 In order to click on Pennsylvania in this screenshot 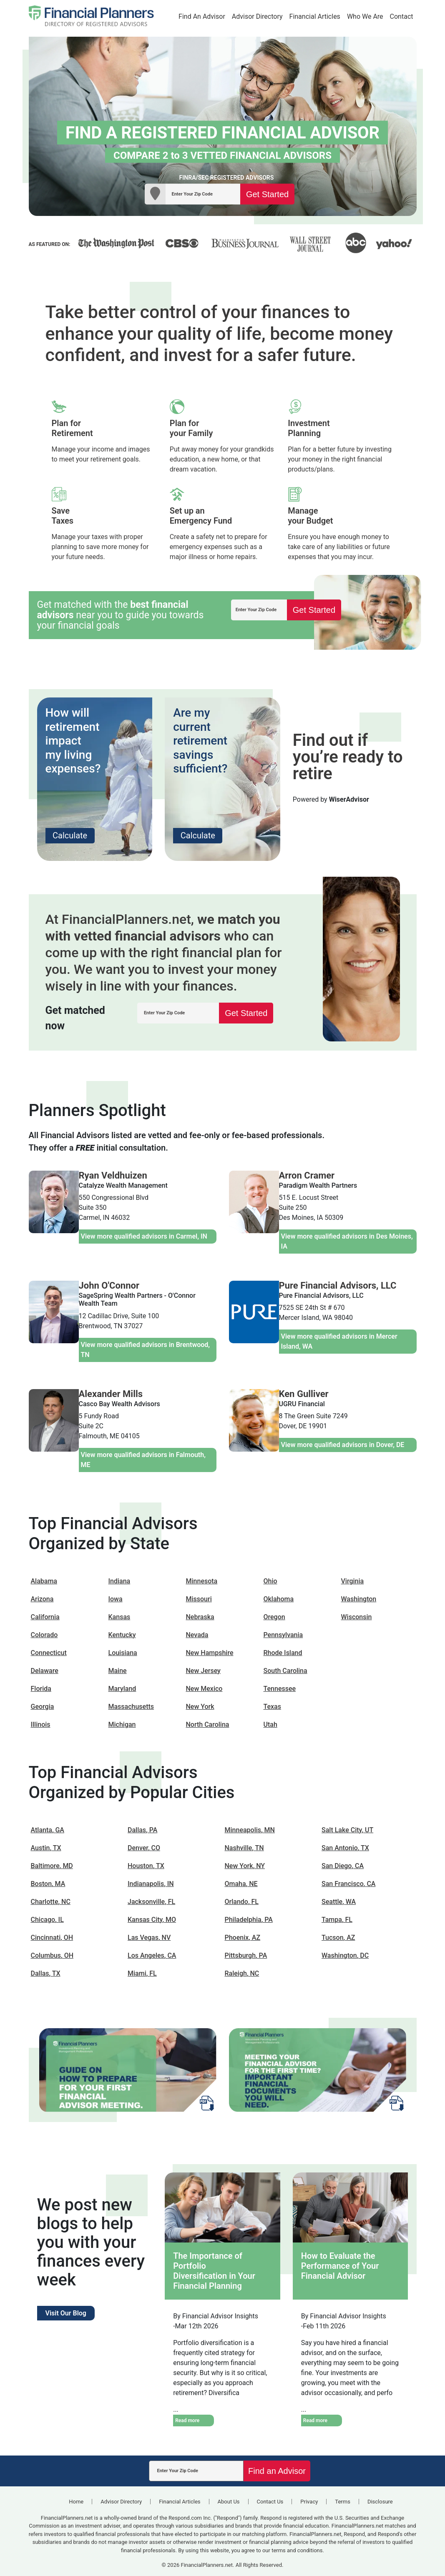, I will do `click(283, 1635)`.